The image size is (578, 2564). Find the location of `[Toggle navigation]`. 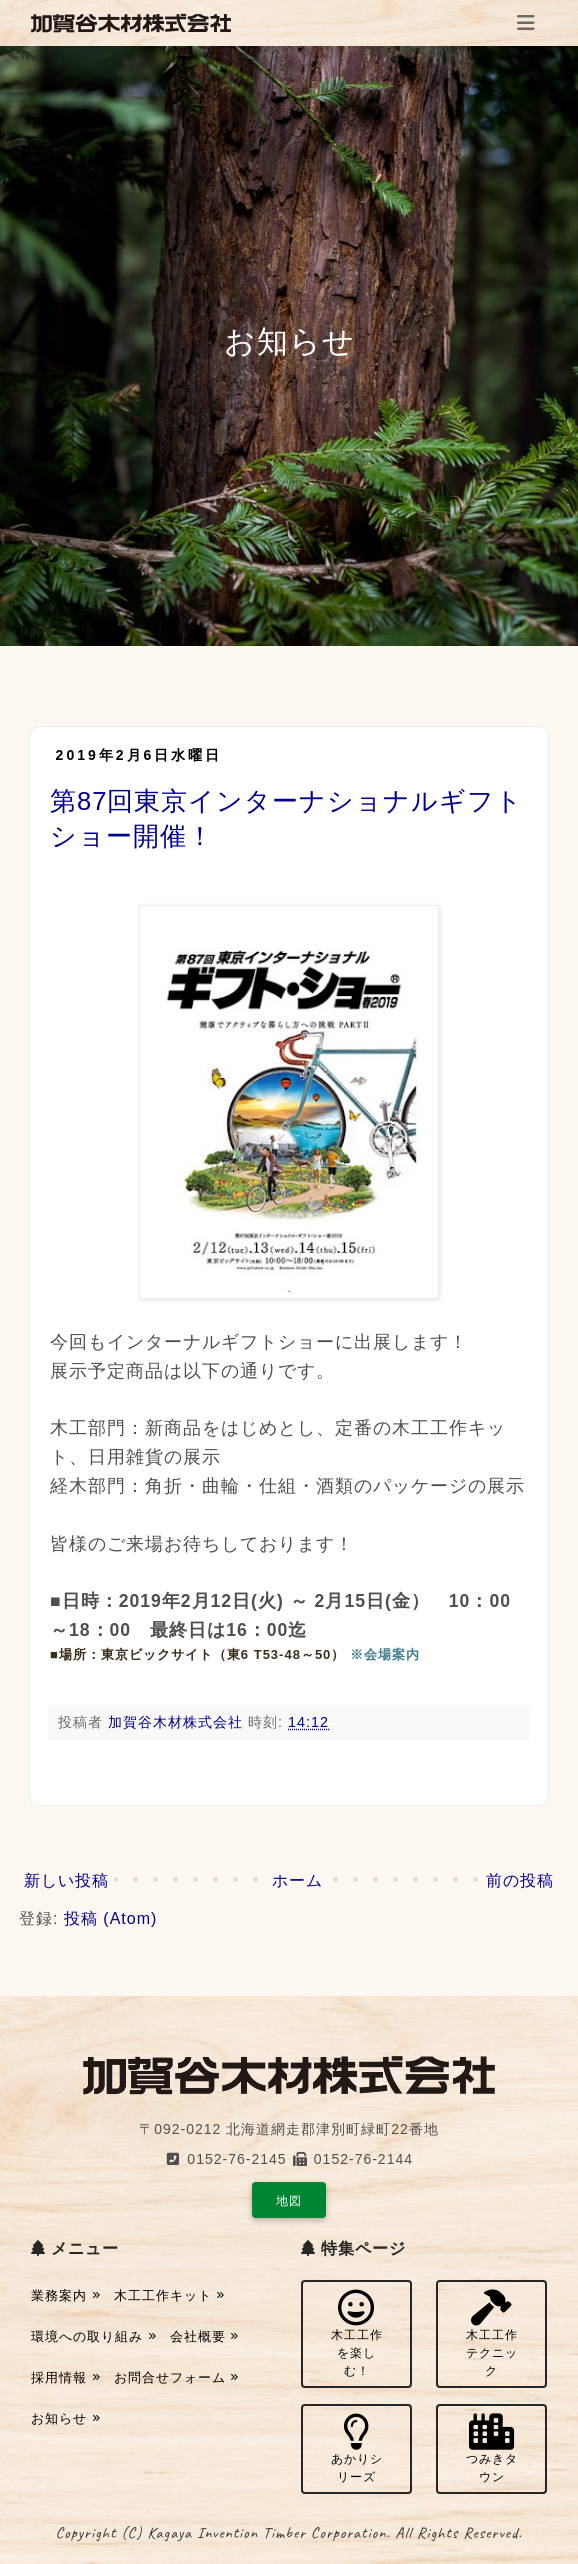

[Toggle navigation] is located at coordinates (526, 23).